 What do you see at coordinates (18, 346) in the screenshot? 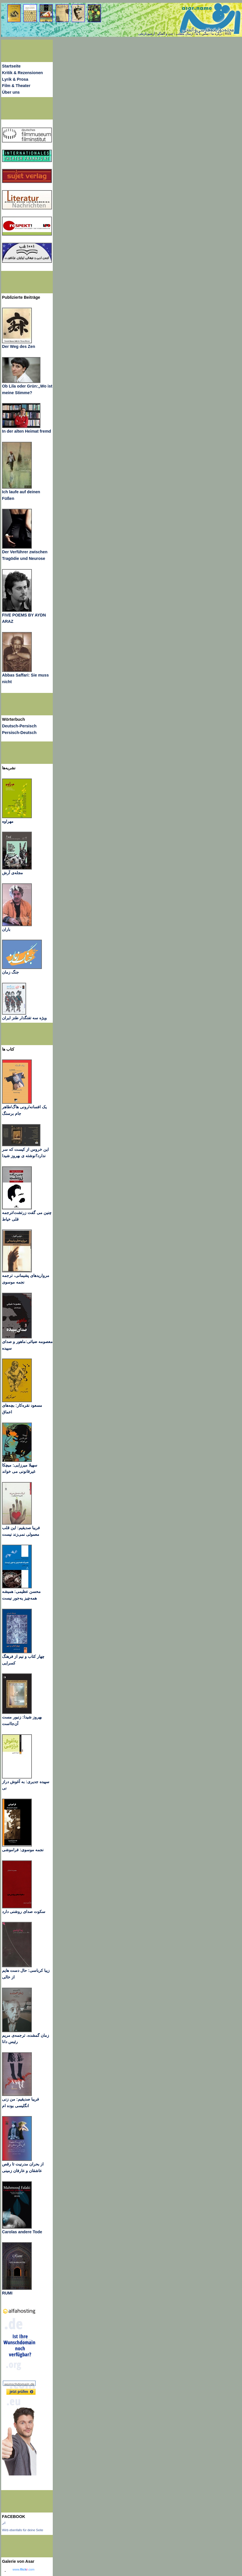
I see `Der Weg des Zen` at bounding box center [18, 346].